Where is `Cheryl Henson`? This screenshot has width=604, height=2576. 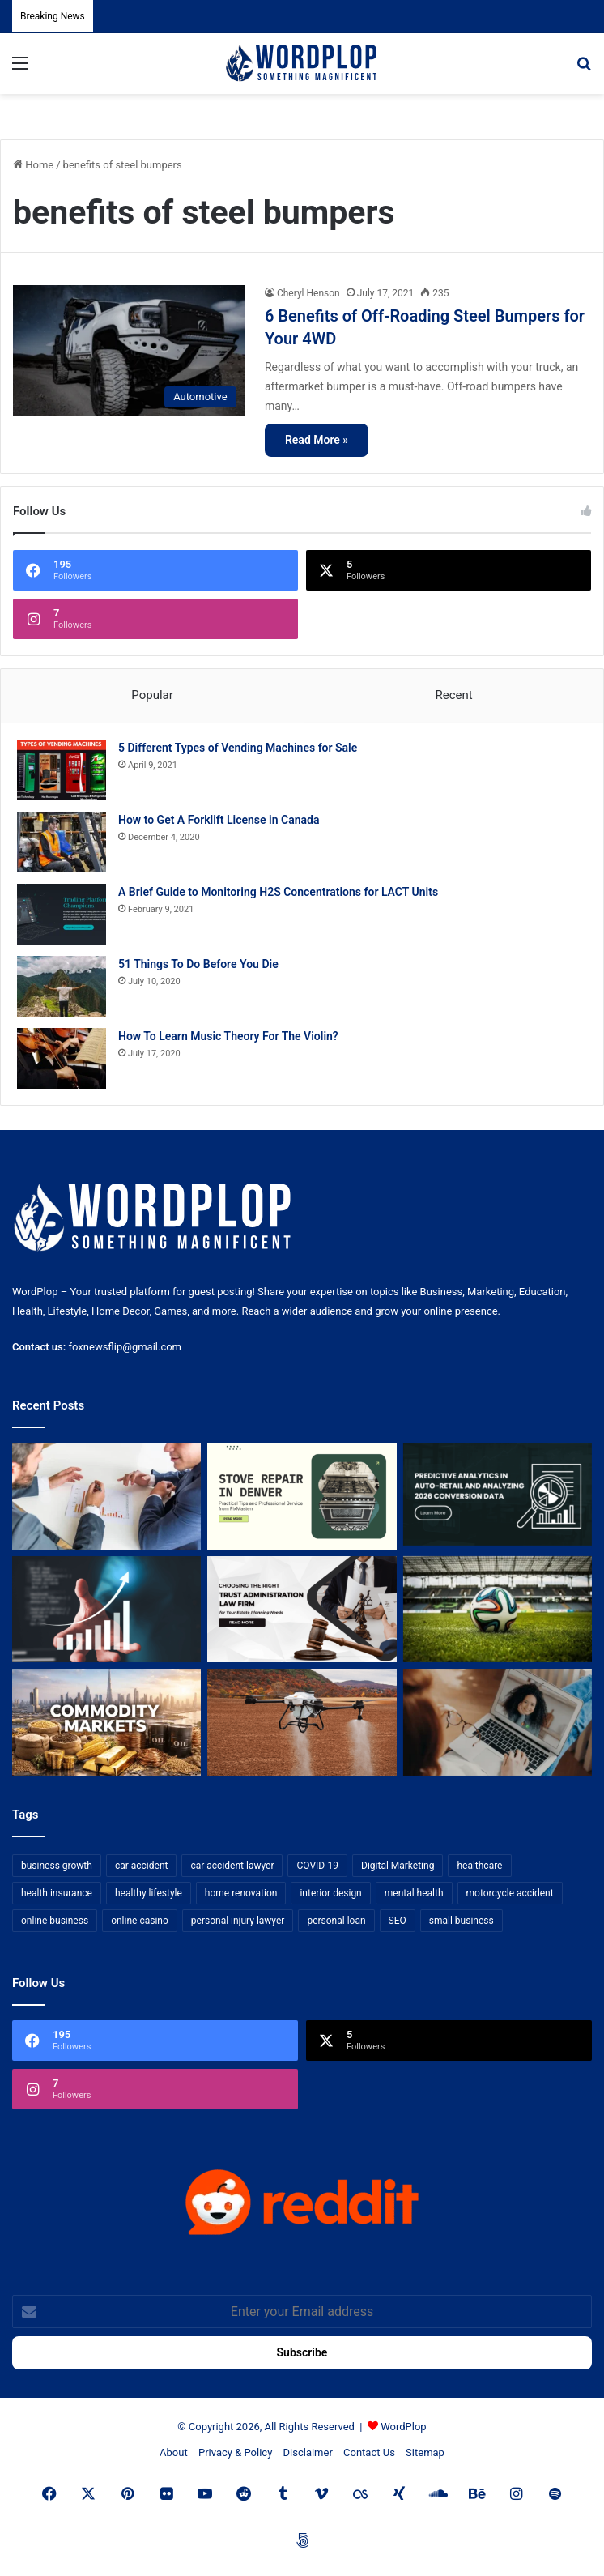
Cheryl Henson is located at coordinates (308, 293).